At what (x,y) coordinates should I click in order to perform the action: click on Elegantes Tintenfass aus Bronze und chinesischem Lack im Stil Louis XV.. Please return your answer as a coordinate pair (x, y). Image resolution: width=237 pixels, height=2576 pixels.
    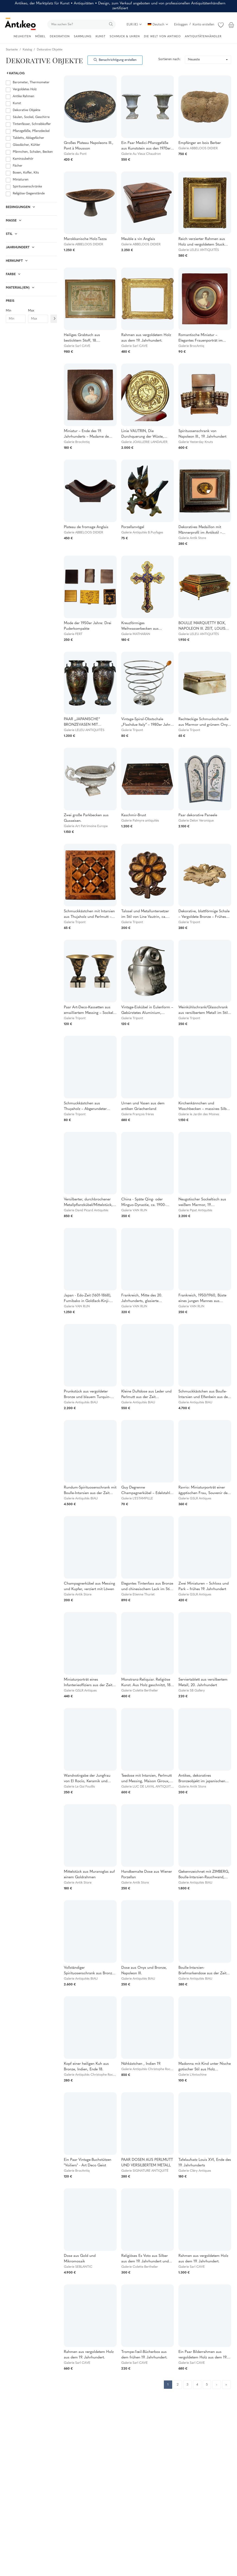
    Looking at the image, I should click on (147, 1587).